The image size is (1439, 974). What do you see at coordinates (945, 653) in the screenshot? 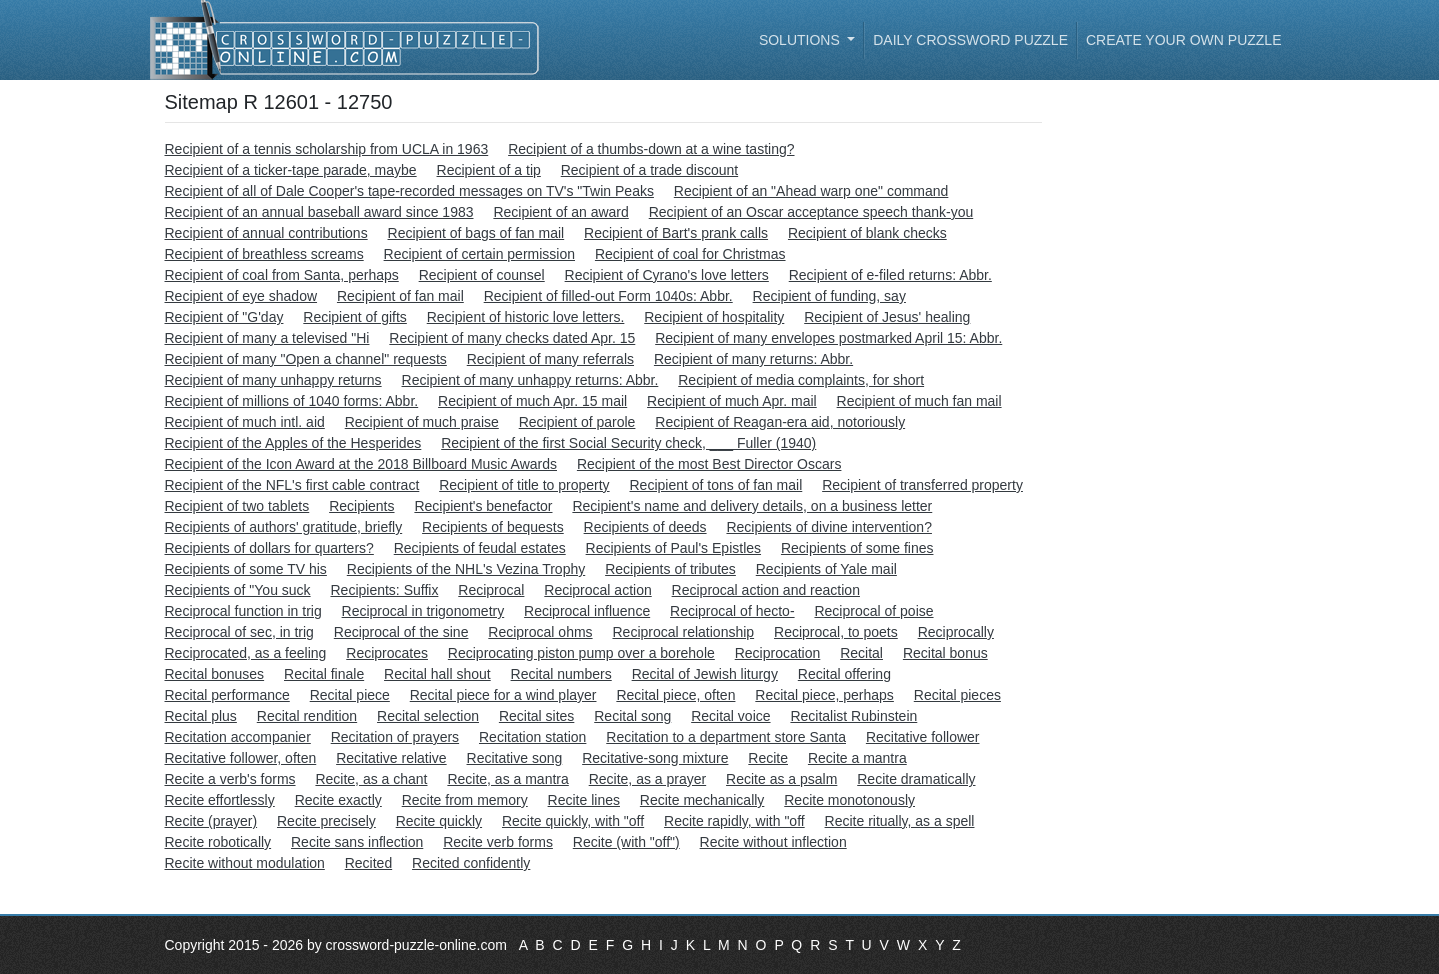
I see `Recital bonus` at bounding box center [945, 653].